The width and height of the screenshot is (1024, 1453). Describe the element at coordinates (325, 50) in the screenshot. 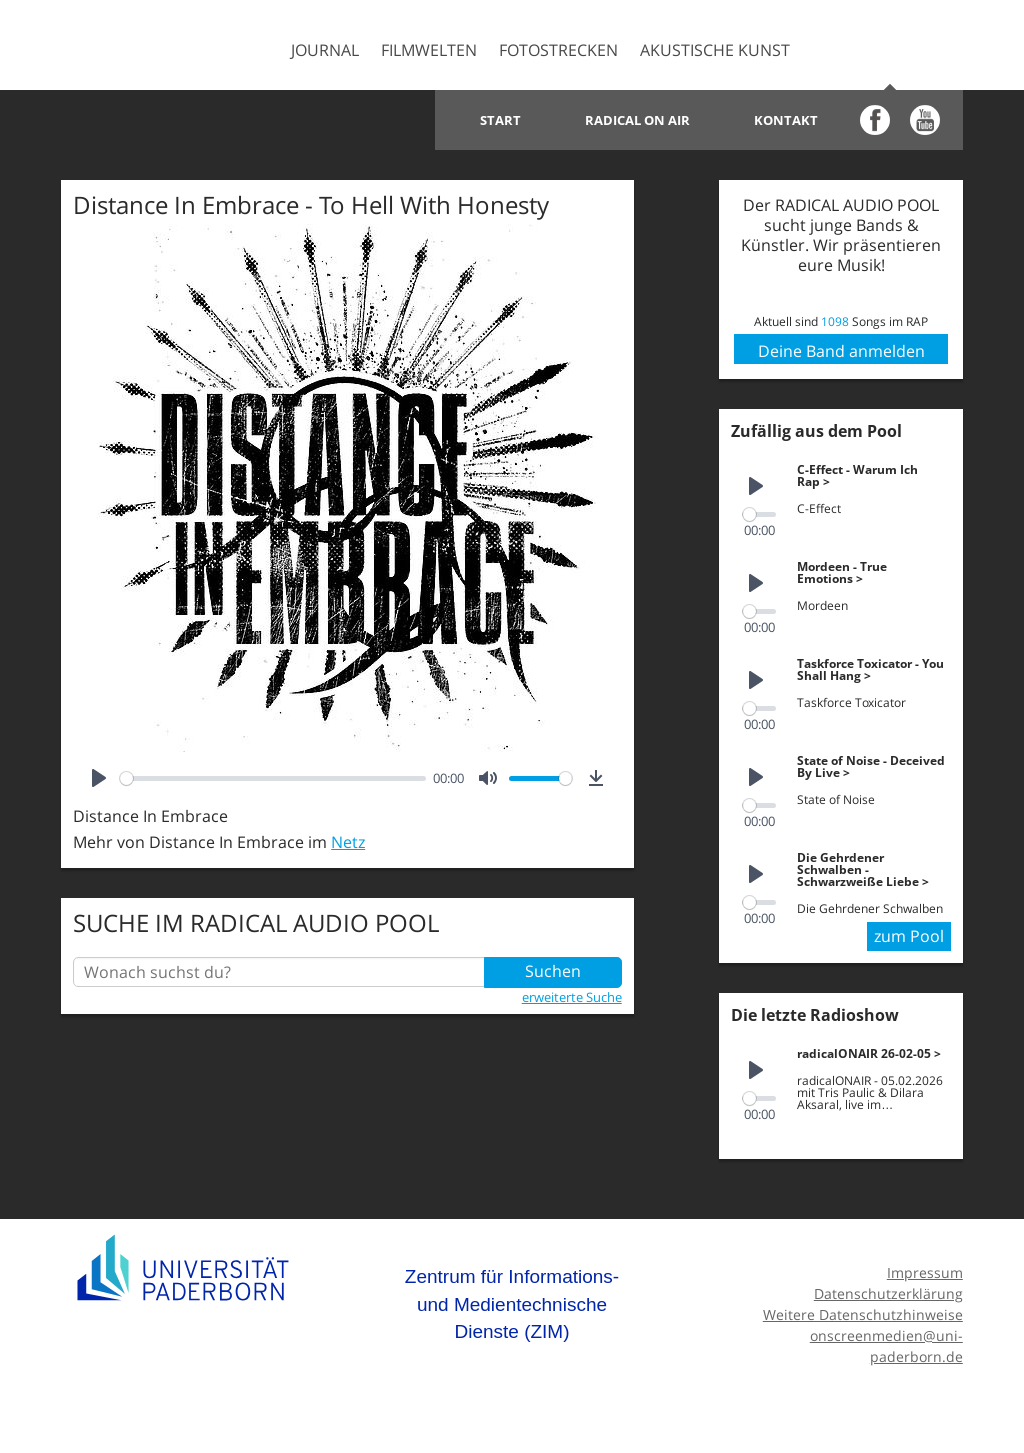

I see `Journal` at that location.